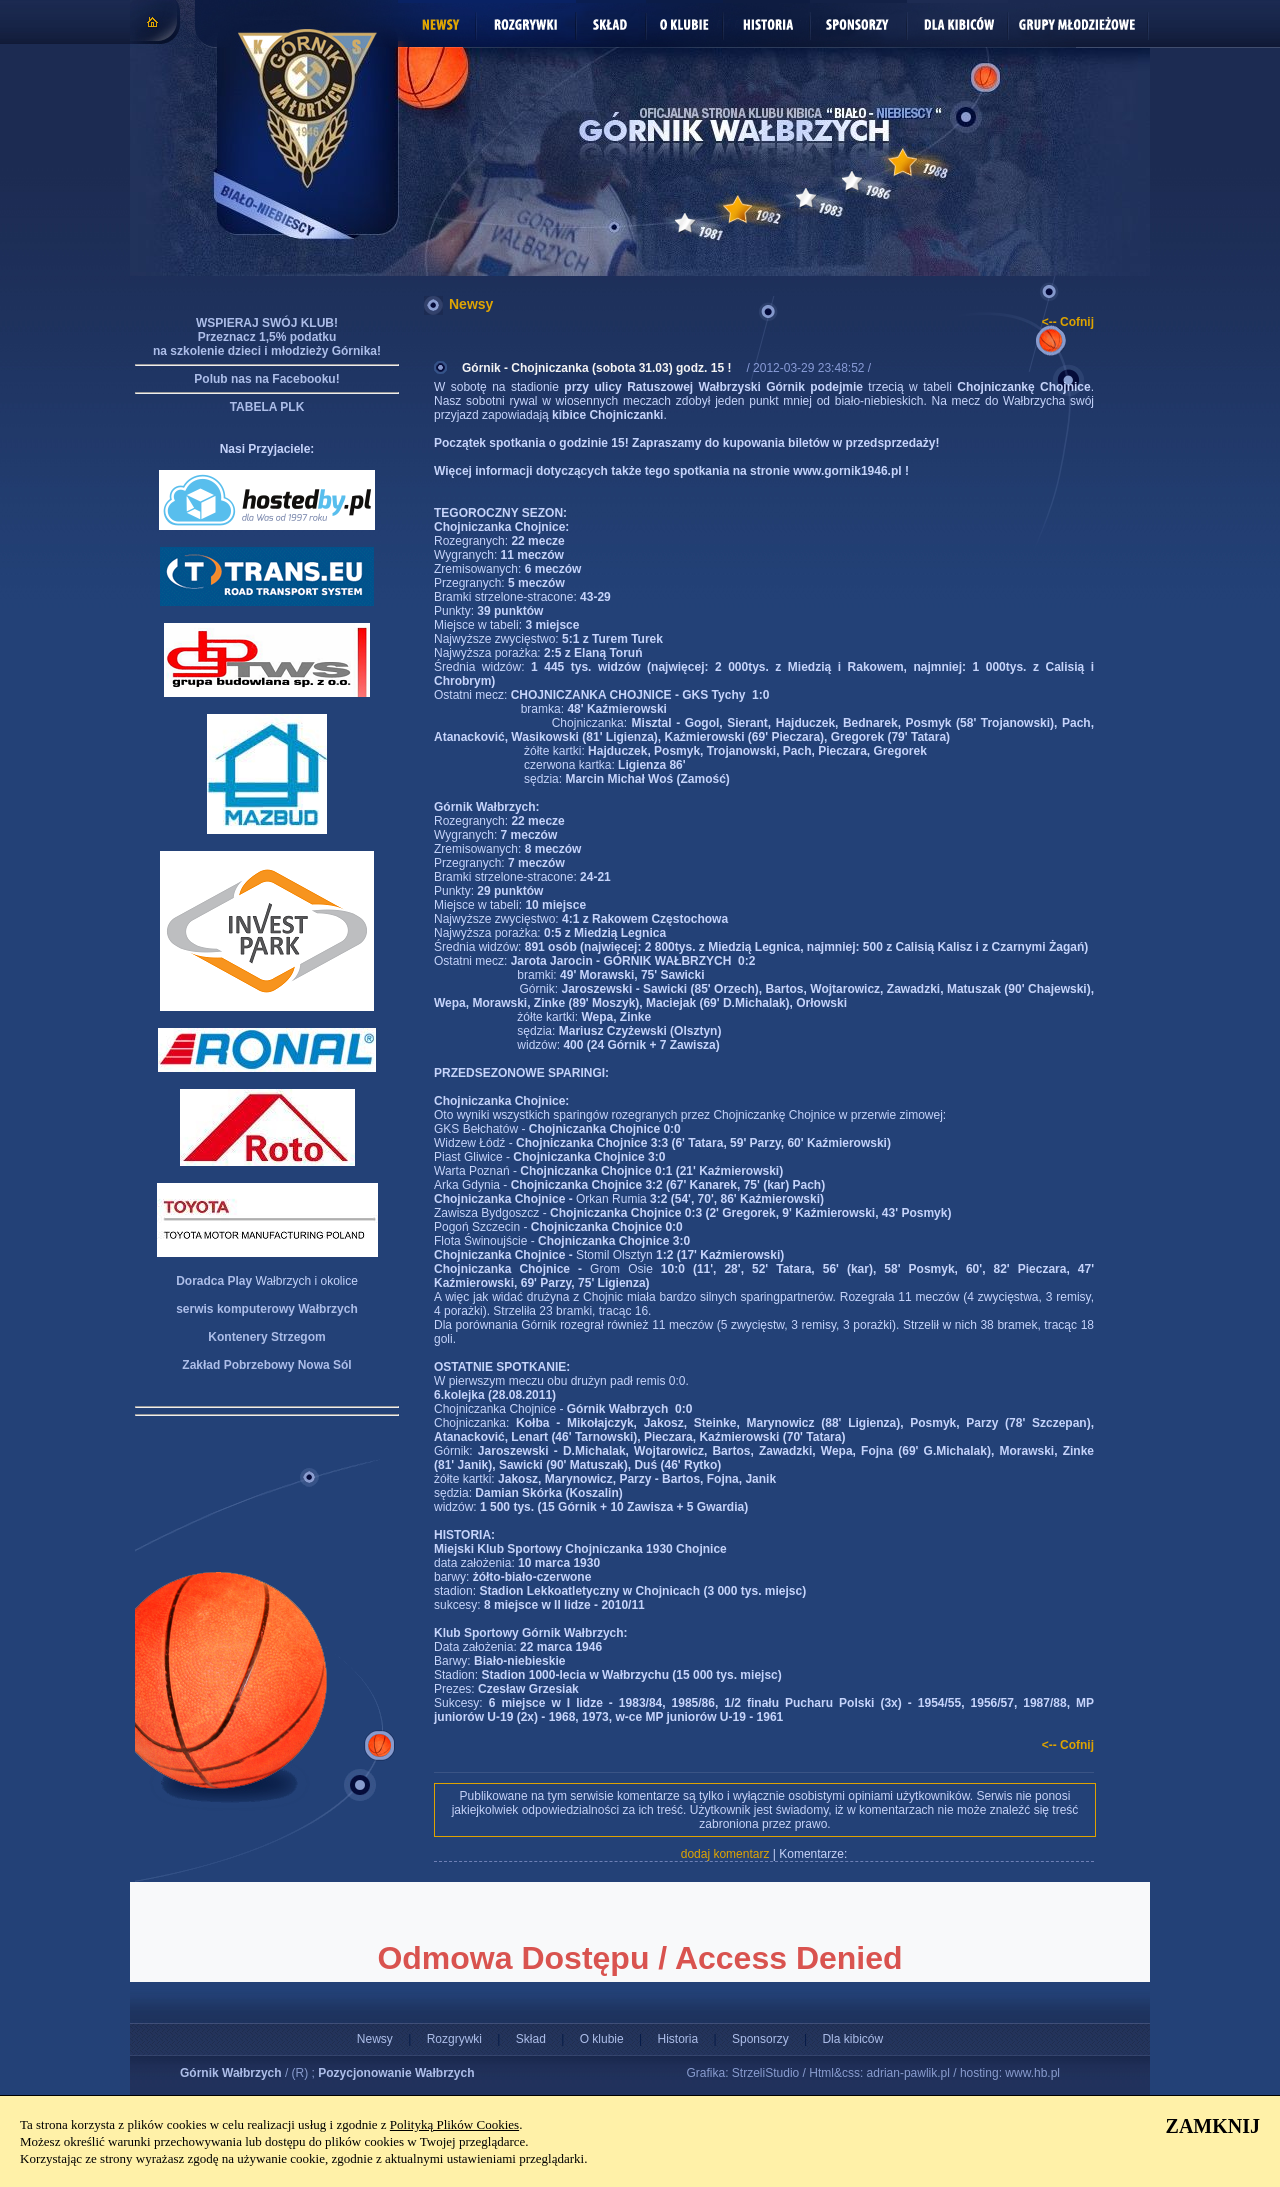 Image resolution: width=1280 pixels, height=2187 pixels. Describe the element at coordinates (454, 2039) in the screenshot. I see `Rozgrywki` at that location.